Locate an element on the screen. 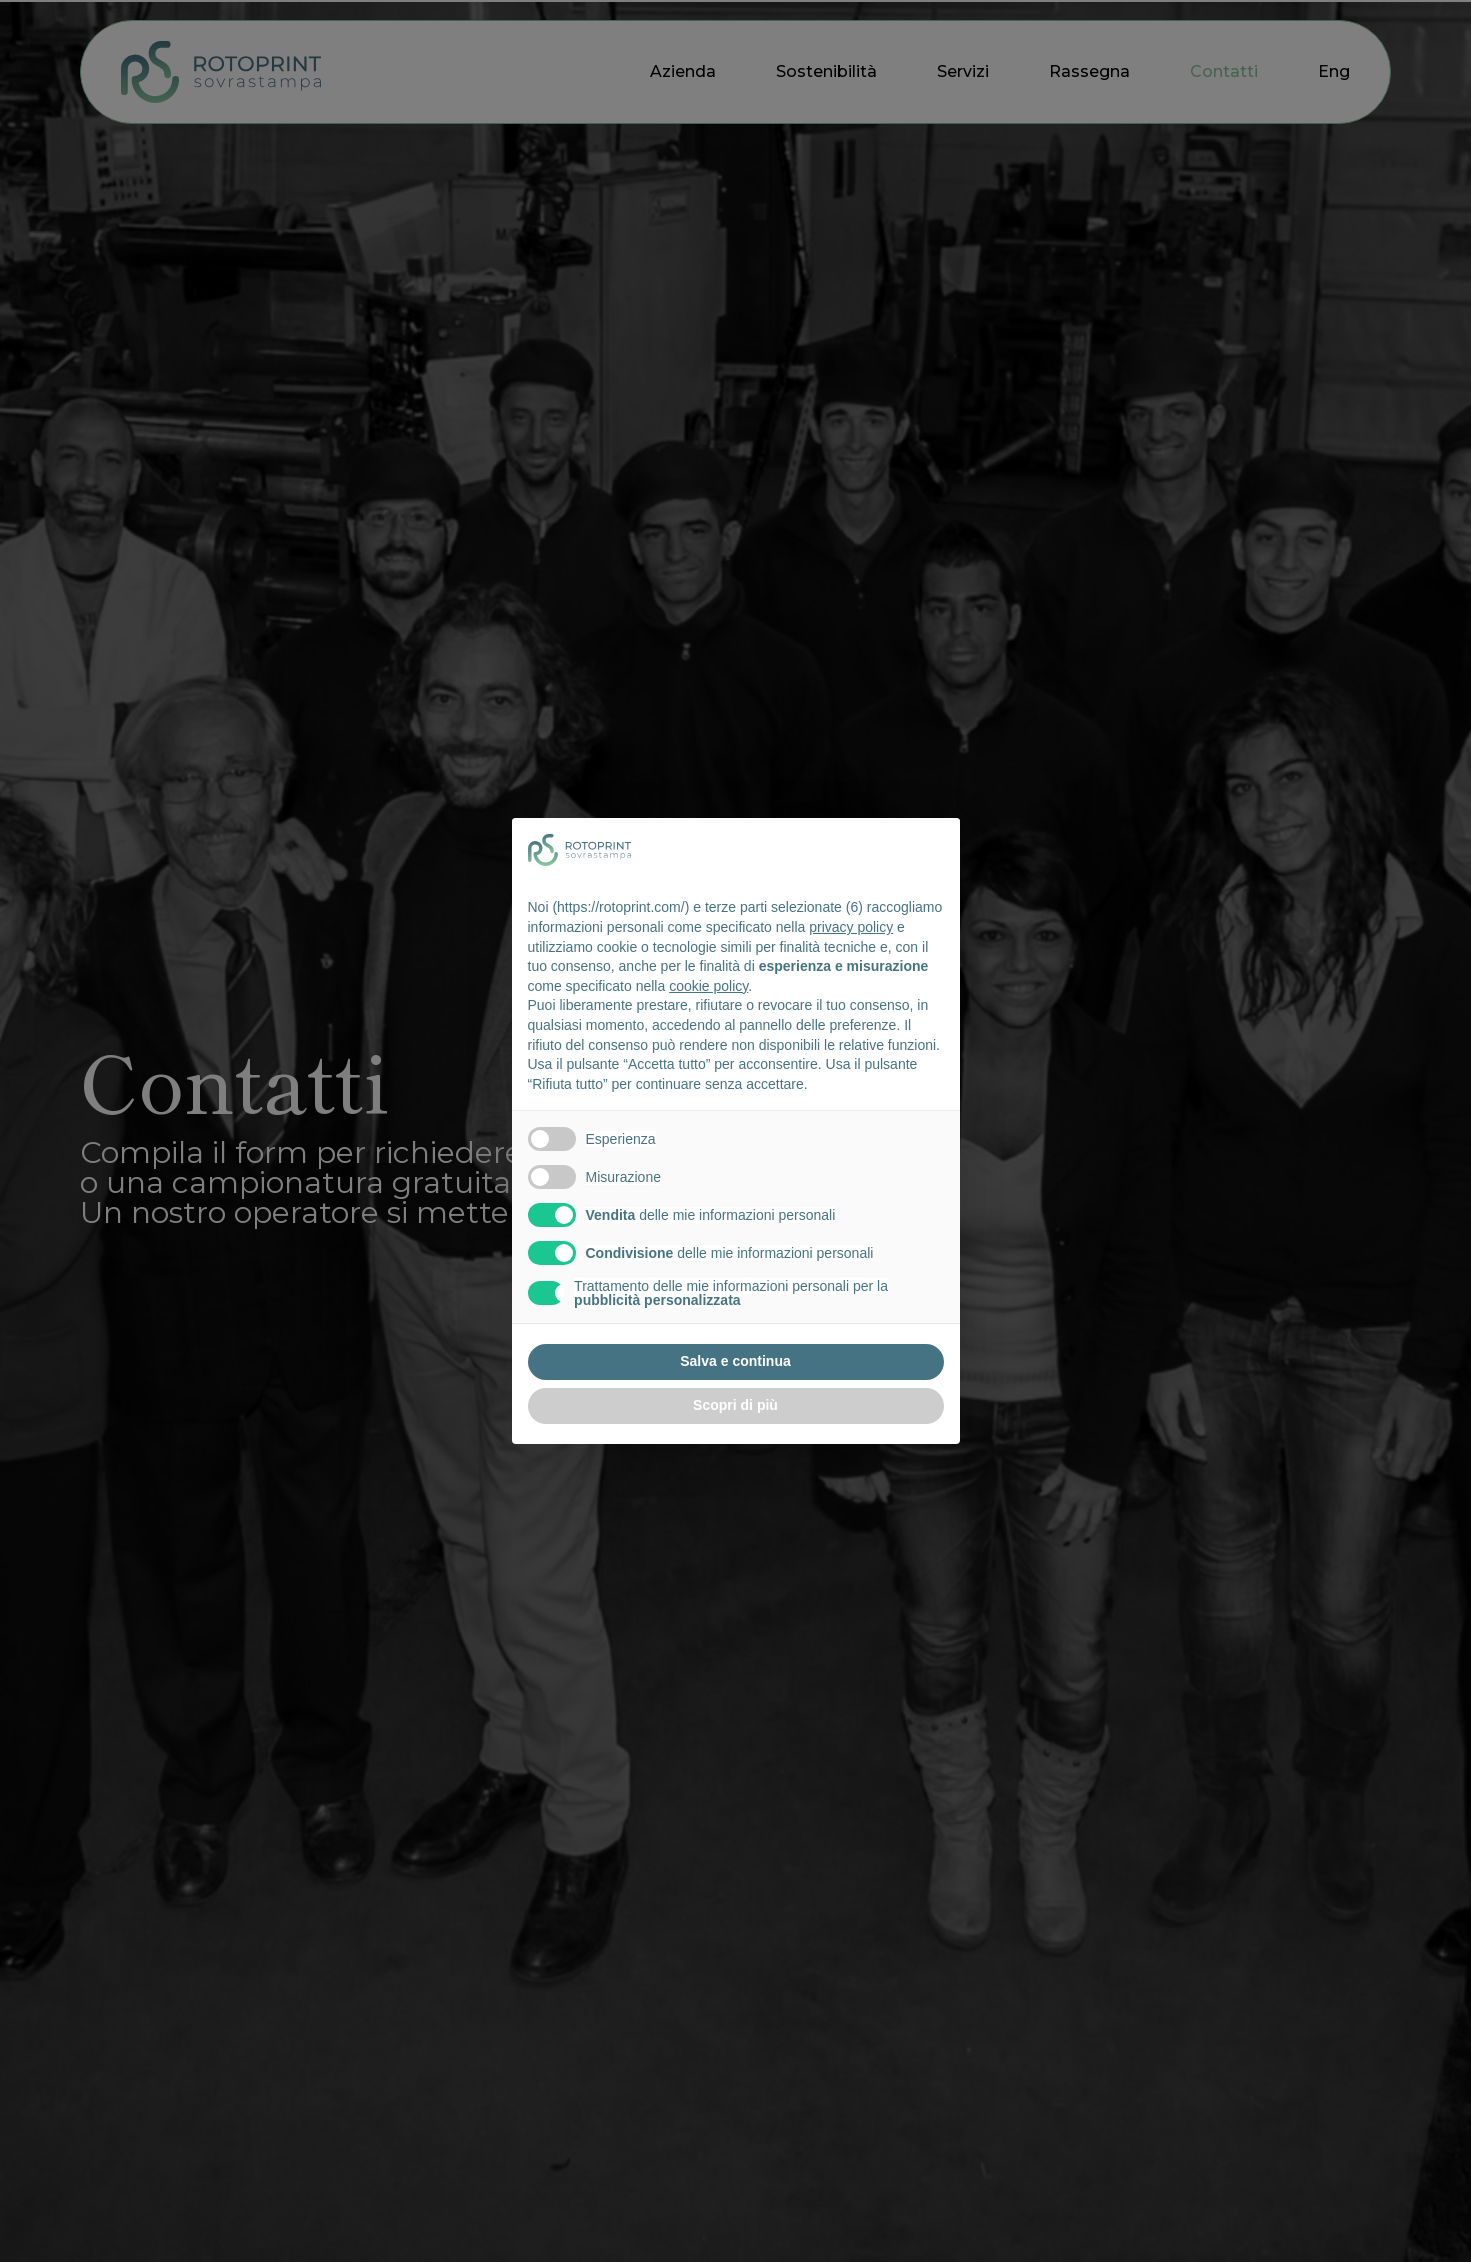 The image size is (1471, 2262). cookie policy [button] is located at coordinates (708, 986).